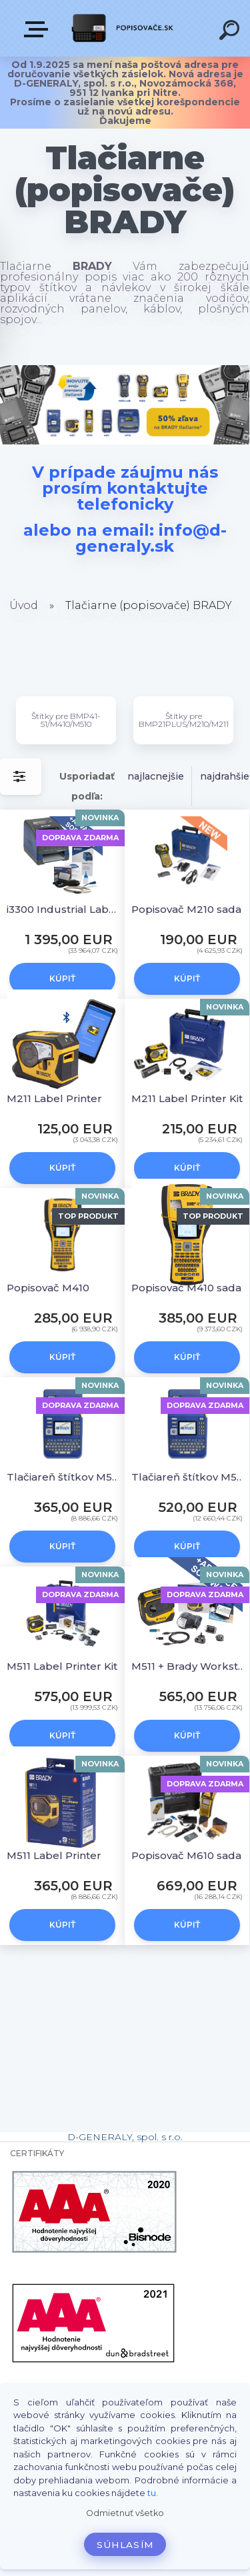  Describe the element at coordinates (54, 1098) in the screenshot. I see `M211 Label Printer` at that location.